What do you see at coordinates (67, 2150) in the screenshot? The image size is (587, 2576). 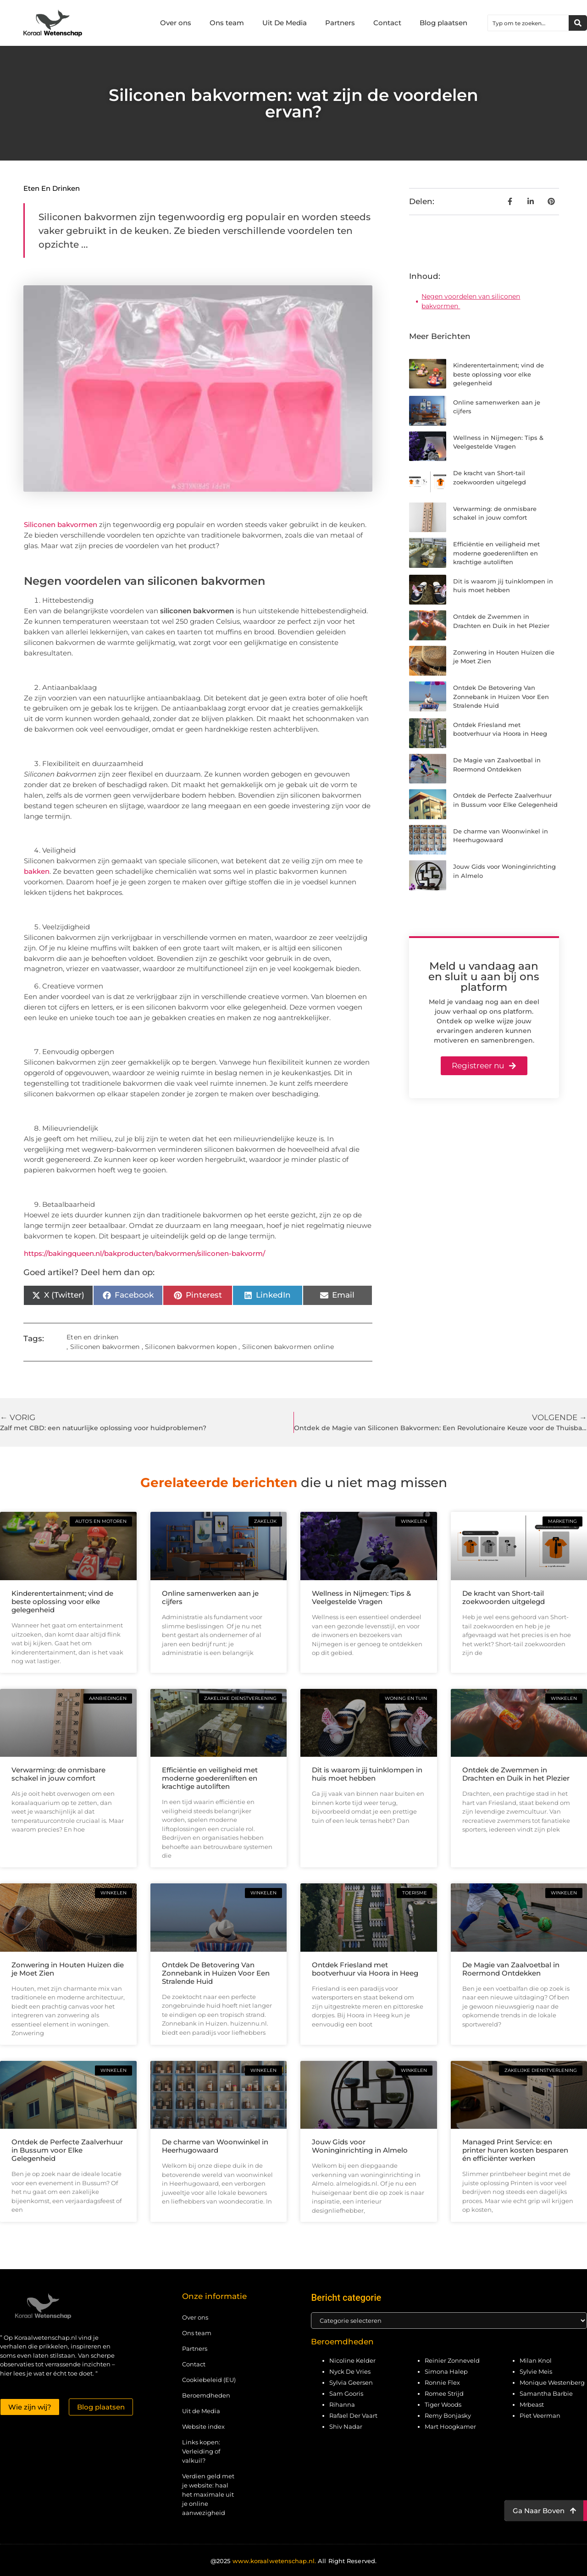 I see `Ontdek de Perfecte Zaalverhuur in Bussum voor Elke Gelegenheid` at bounding box center [67, 2150].